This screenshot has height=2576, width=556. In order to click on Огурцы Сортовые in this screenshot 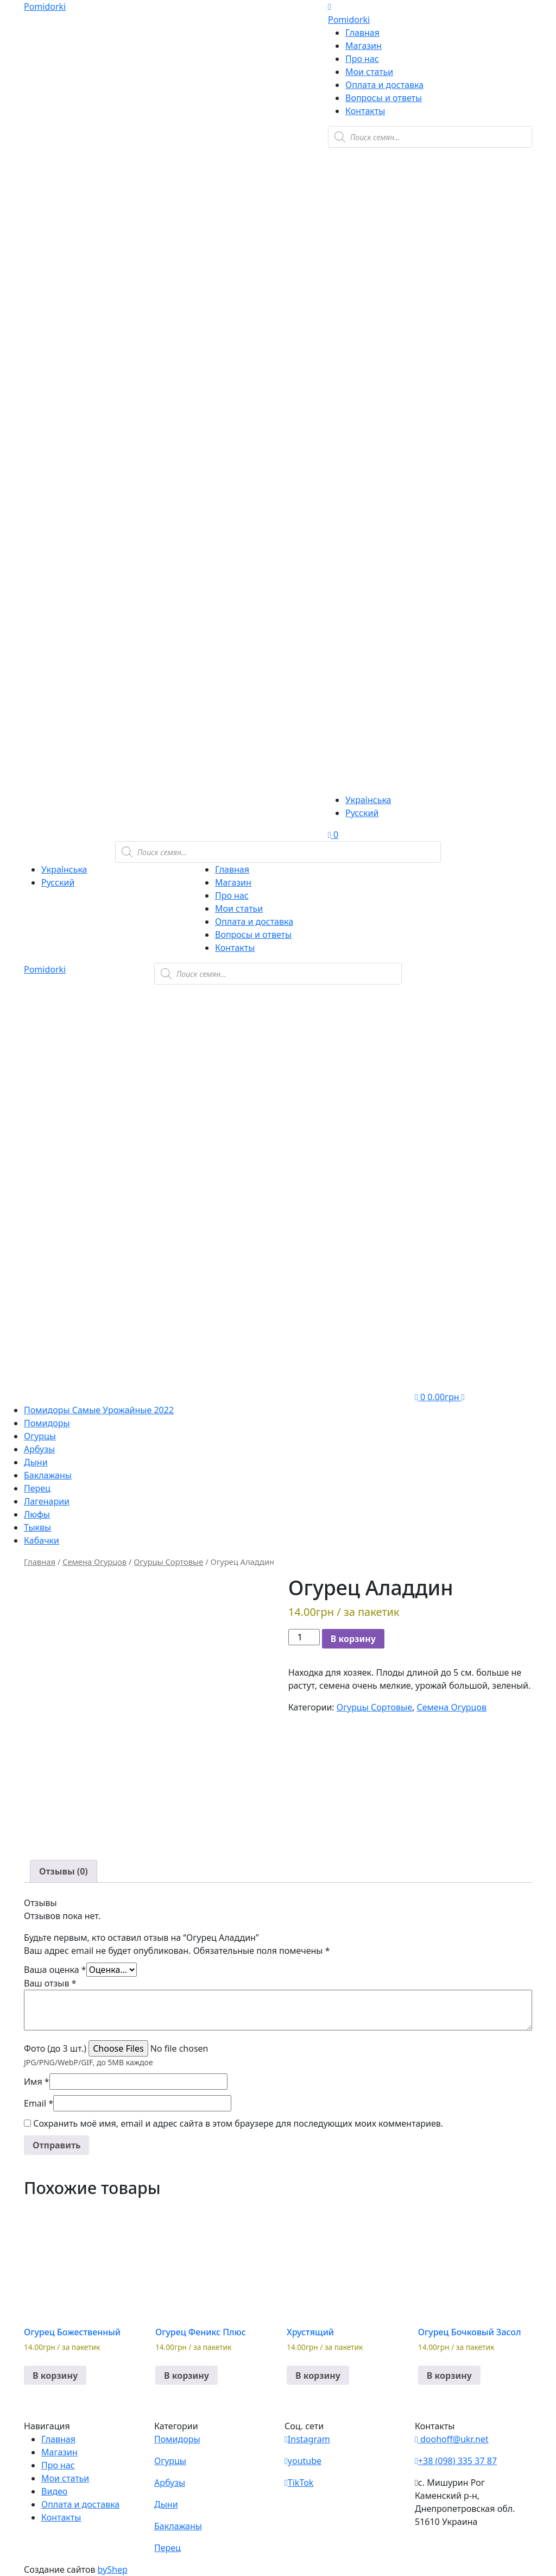, I will do `click(168, 1561)`.